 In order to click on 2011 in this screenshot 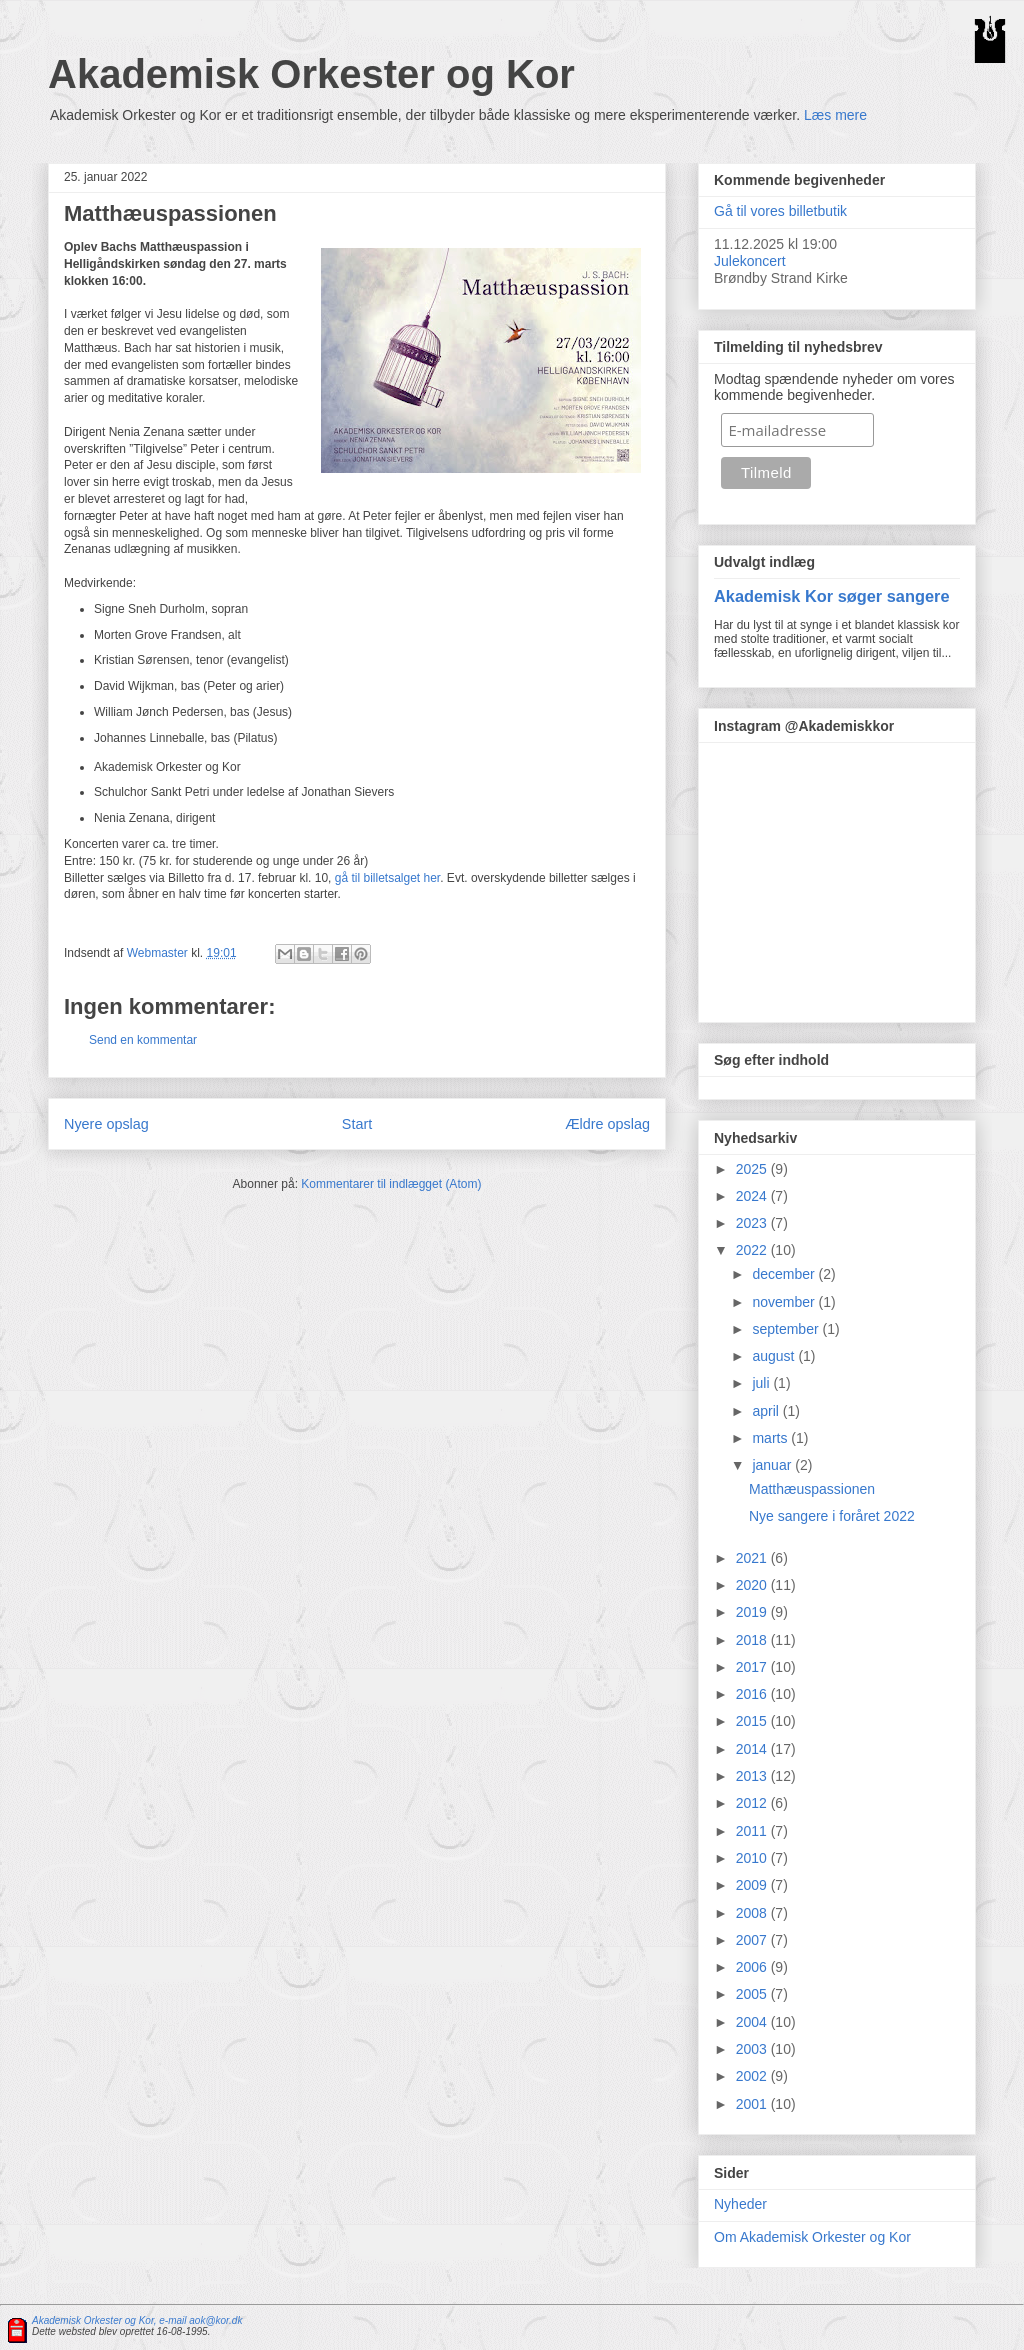, I will do `click(753, 1831)`.